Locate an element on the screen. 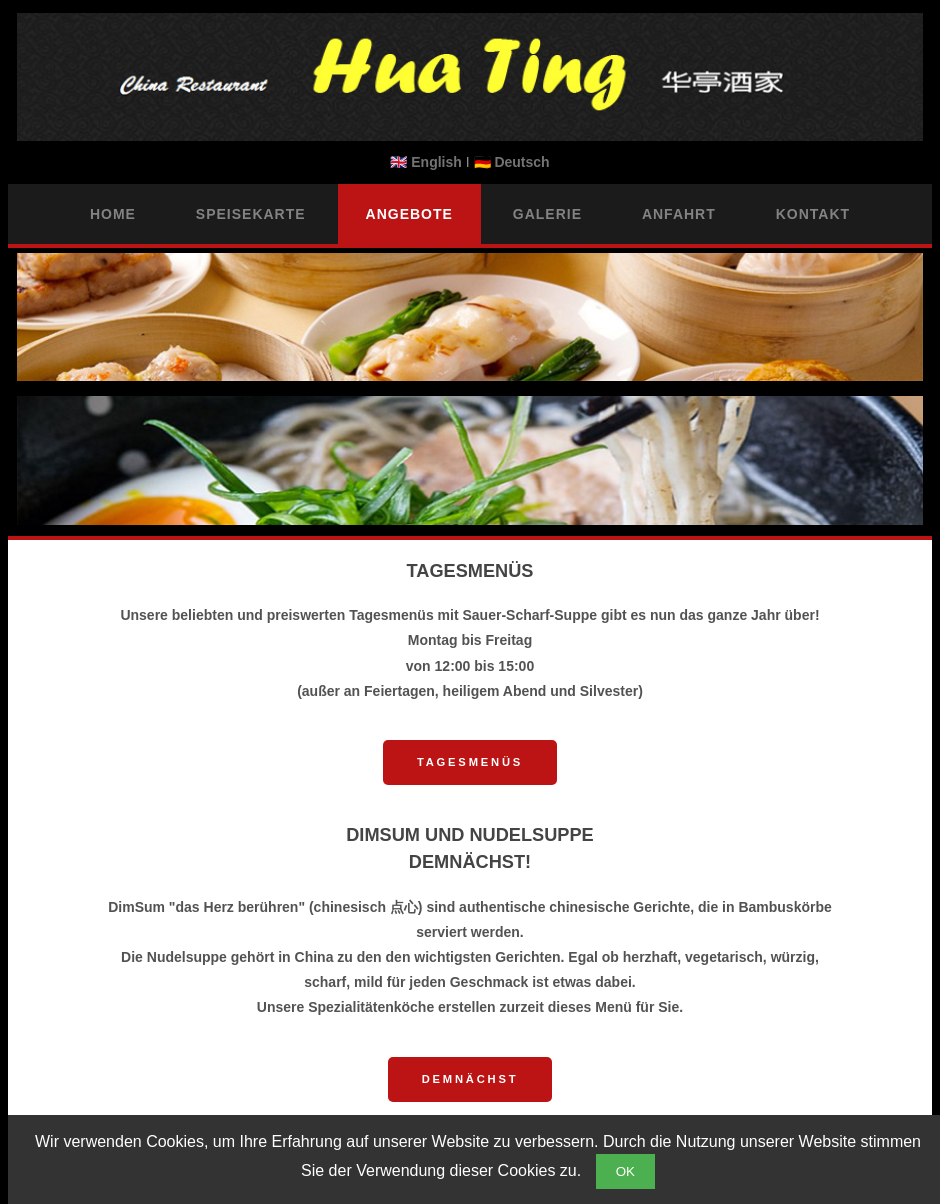 Image resolution: width=940 pixels, height=1204 pixels. OK is located at coordinates (625, 1171).